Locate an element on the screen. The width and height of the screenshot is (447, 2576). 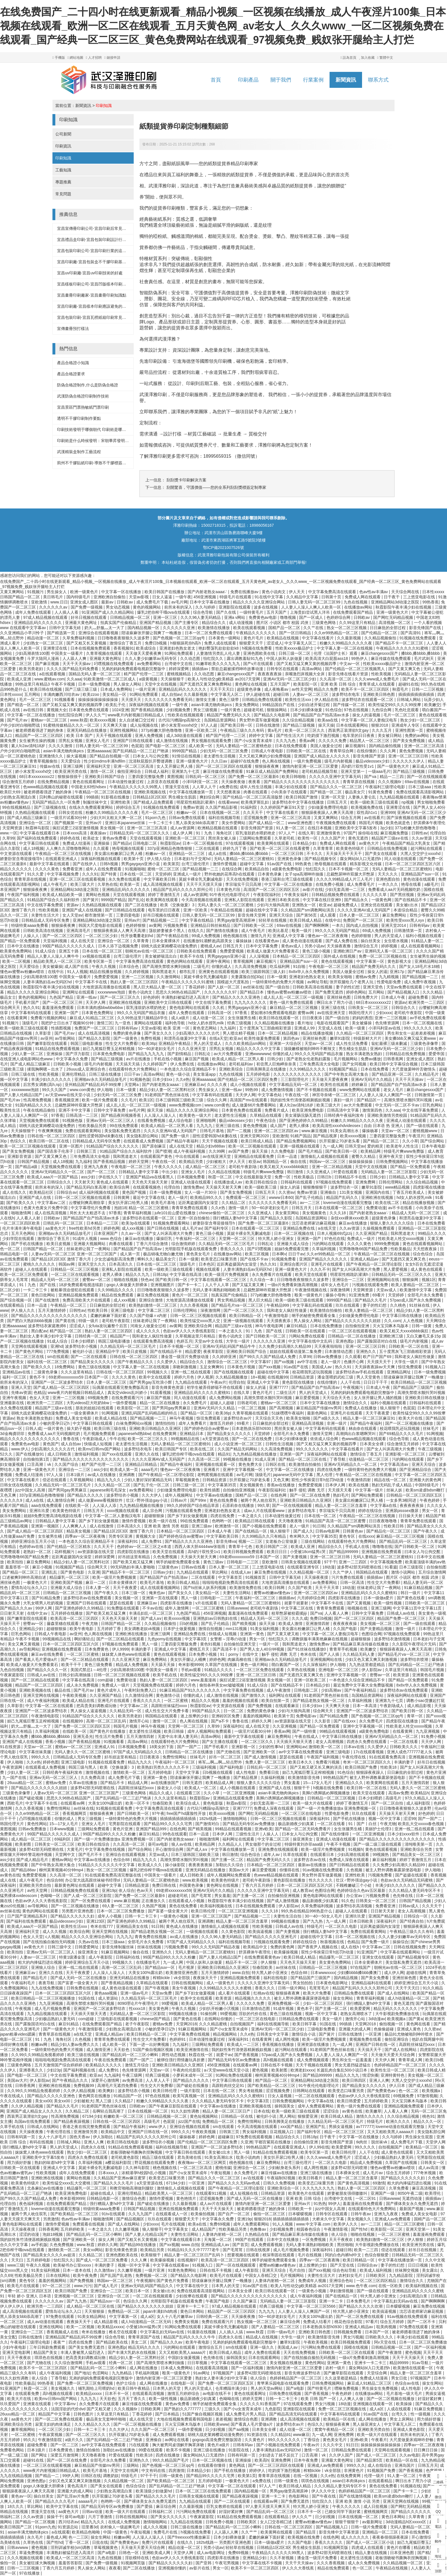
中文字幕在线观看日本 is located at coordinates (40, 833).